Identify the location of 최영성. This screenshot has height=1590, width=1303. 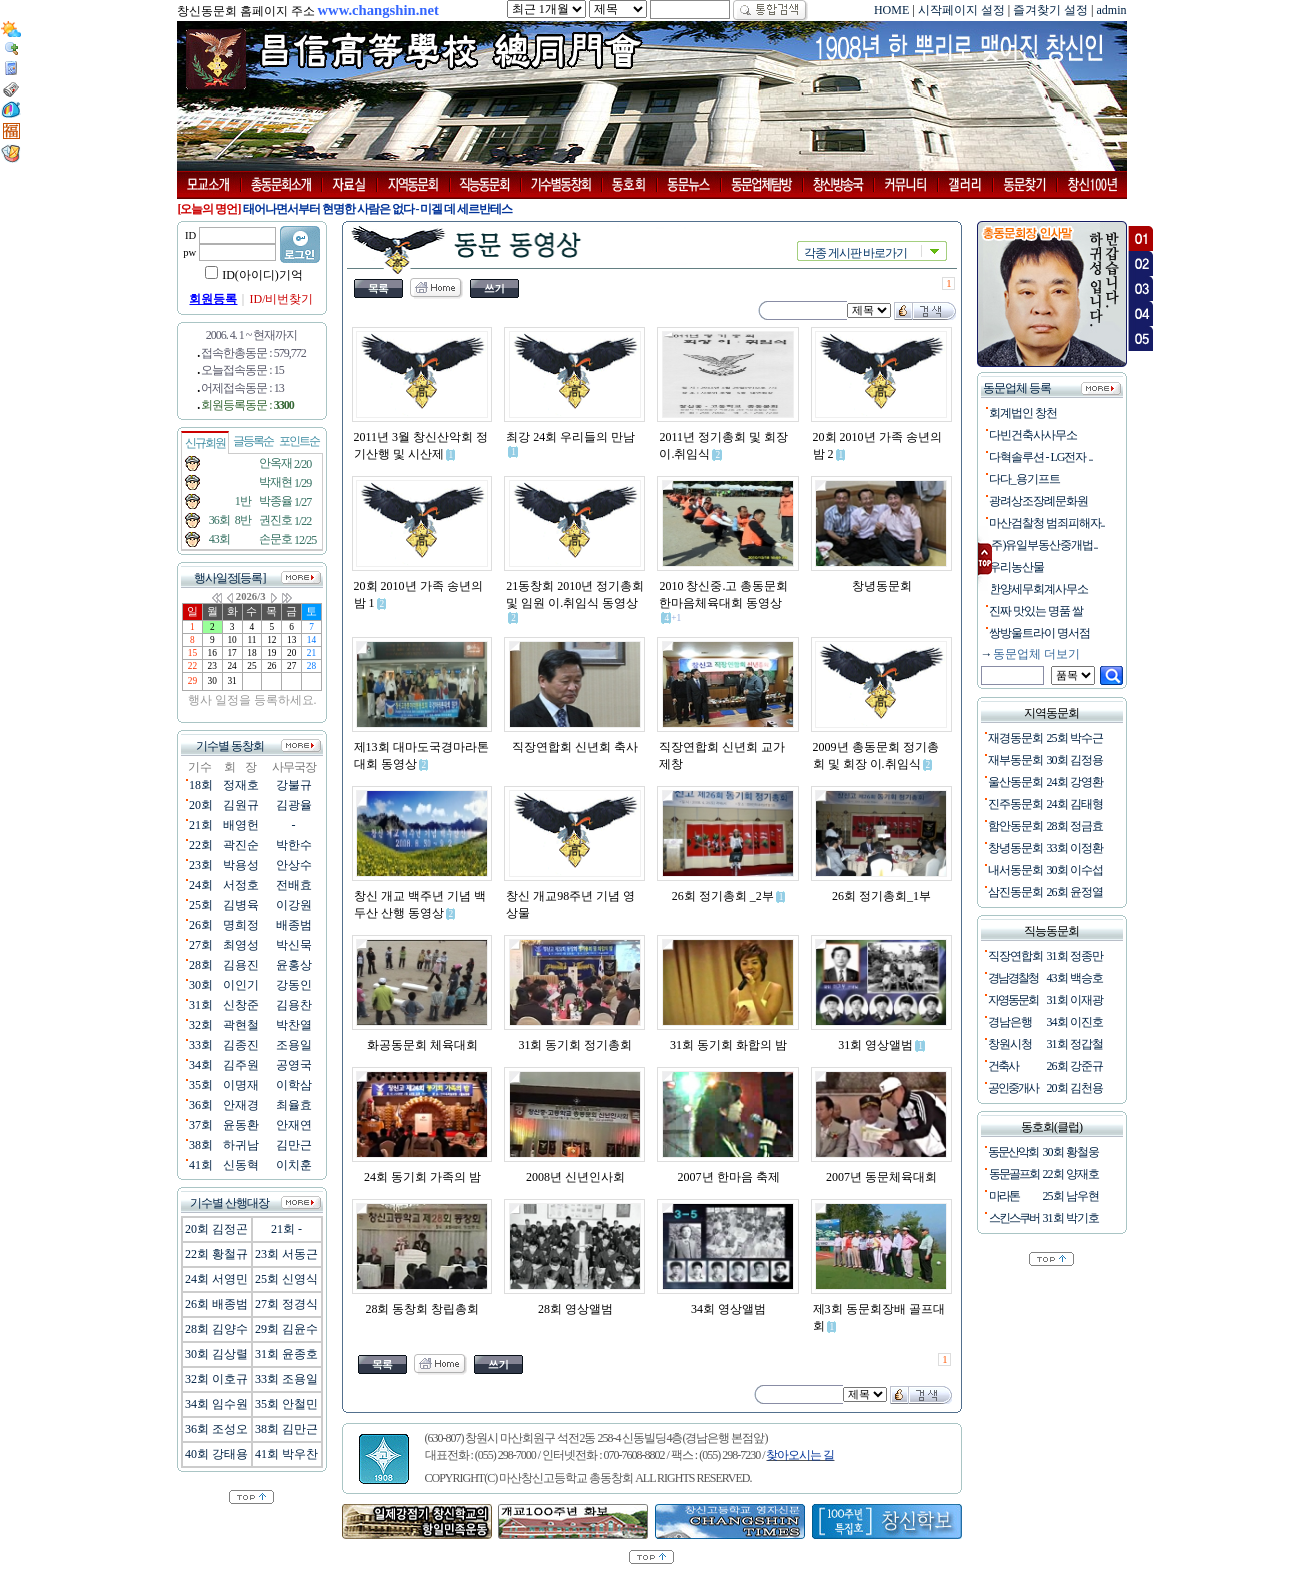
(241, 945).